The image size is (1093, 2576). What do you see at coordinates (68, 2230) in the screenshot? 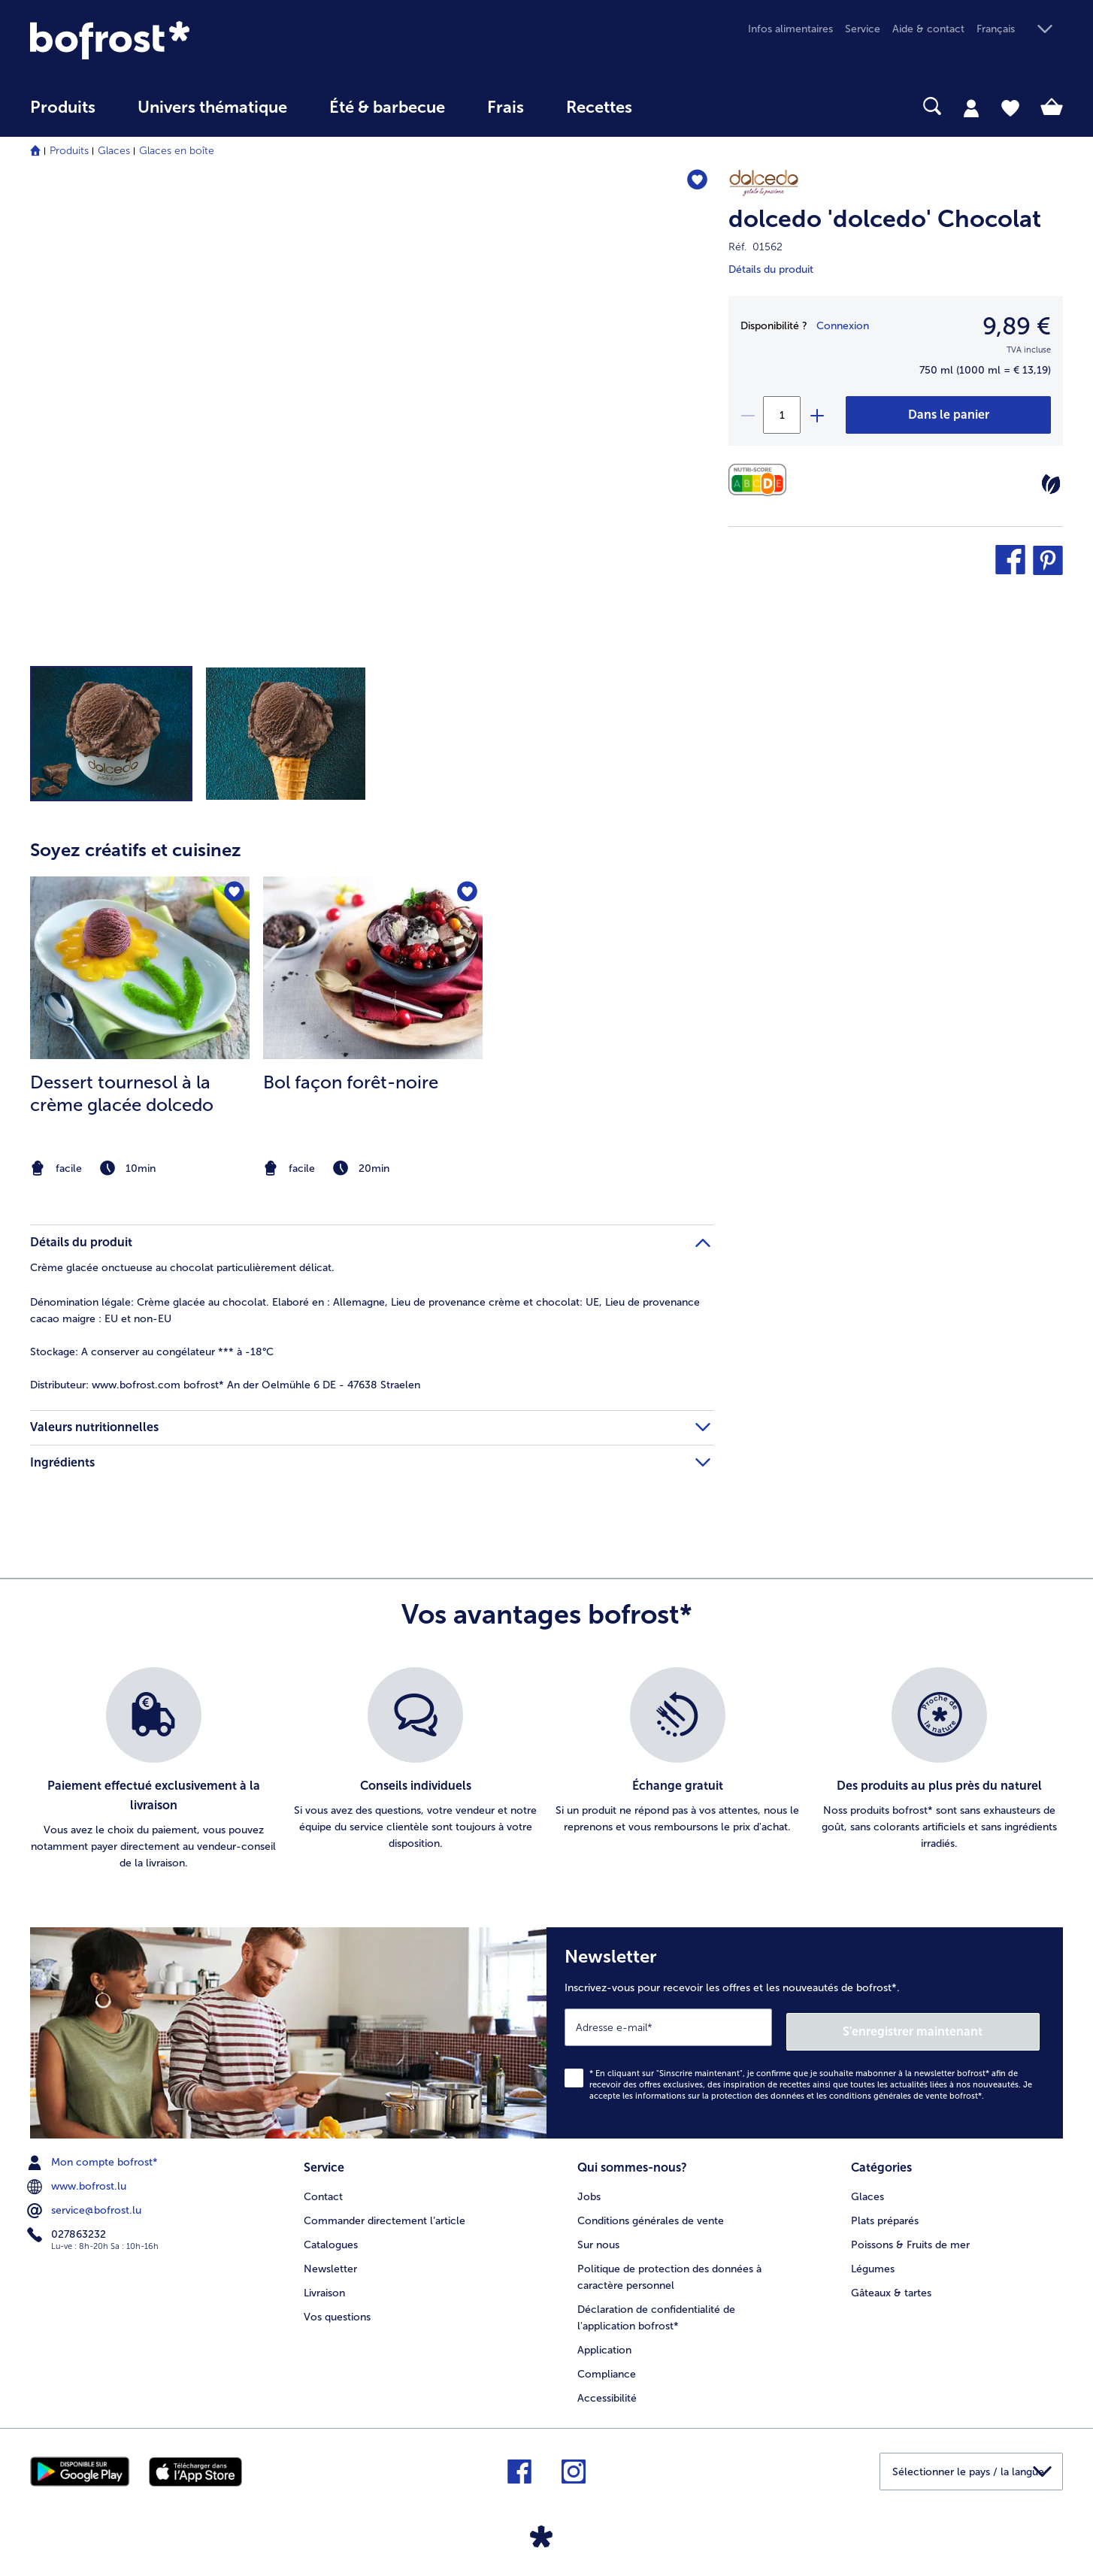
I see `027863232 [menuitem]` at bounding box center [68, 2230].